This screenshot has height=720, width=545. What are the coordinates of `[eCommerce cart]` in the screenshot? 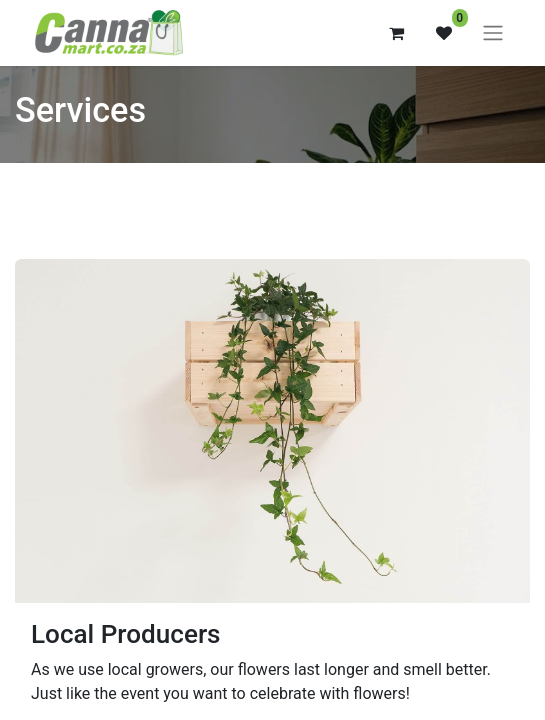 It's located at (396, 33).